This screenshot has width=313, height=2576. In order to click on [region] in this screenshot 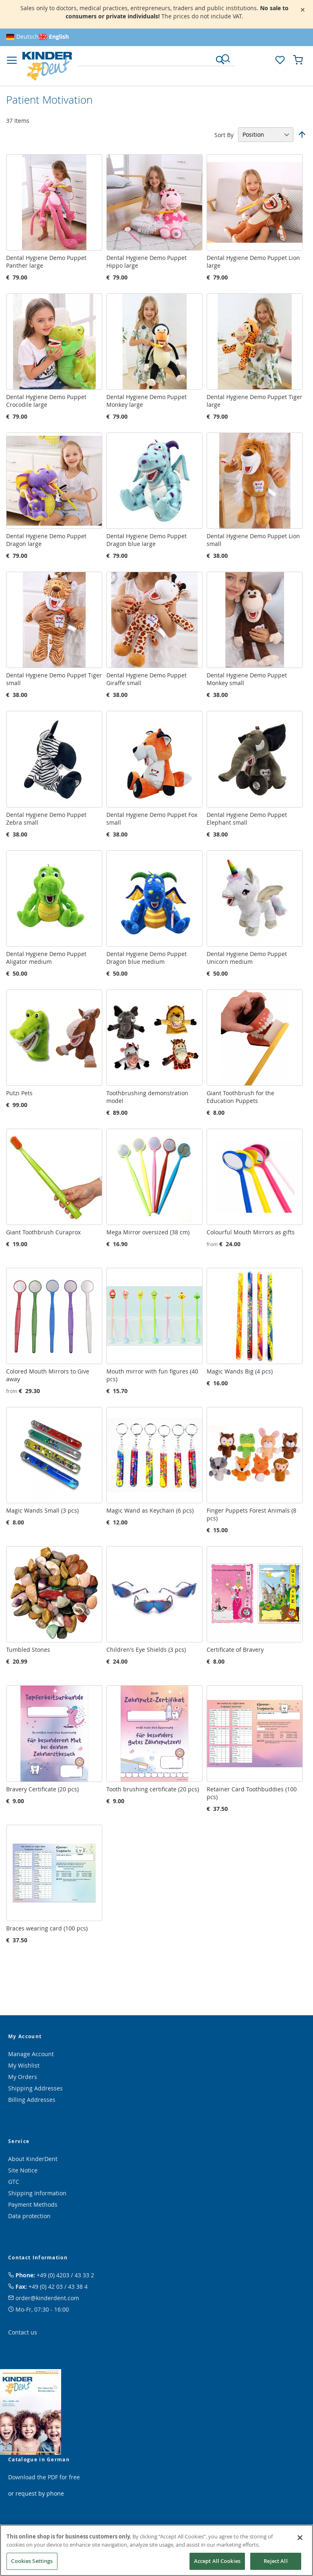, I will do `click(156, 2550)`.